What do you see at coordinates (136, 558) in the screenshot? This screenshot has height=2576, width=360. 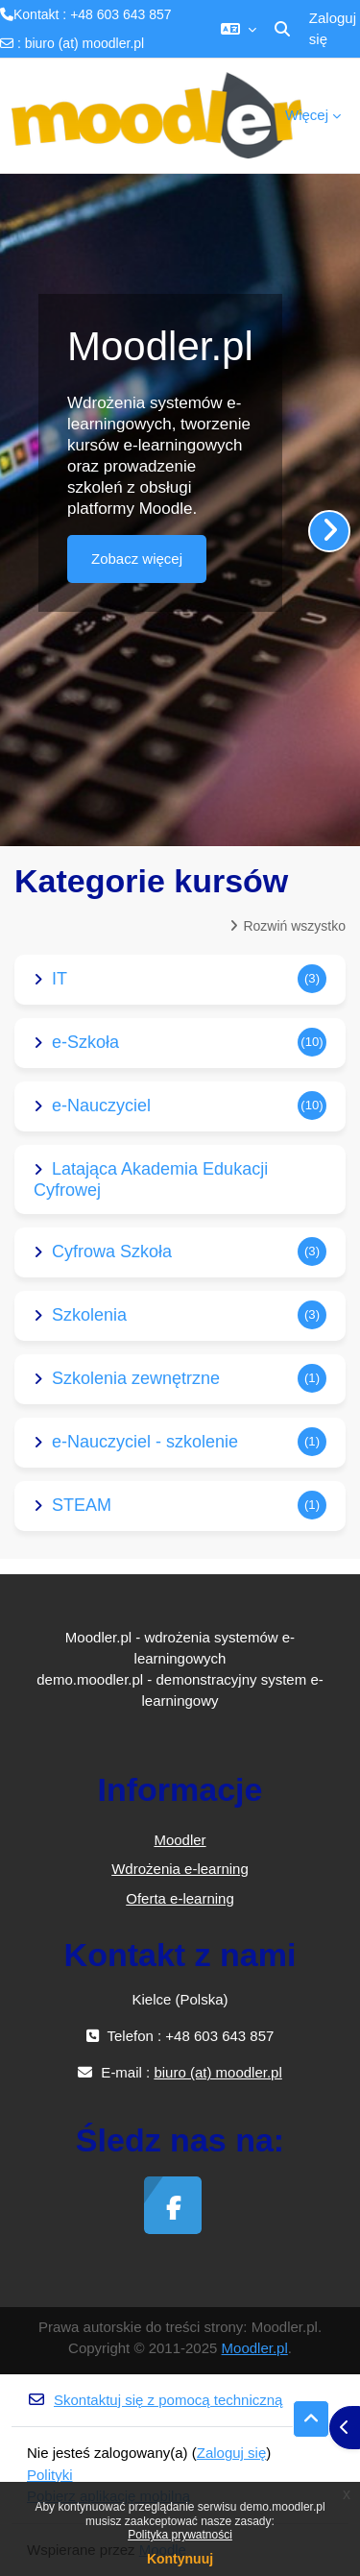 I see `Zobacz więcej` at bounding box center [136, 558].